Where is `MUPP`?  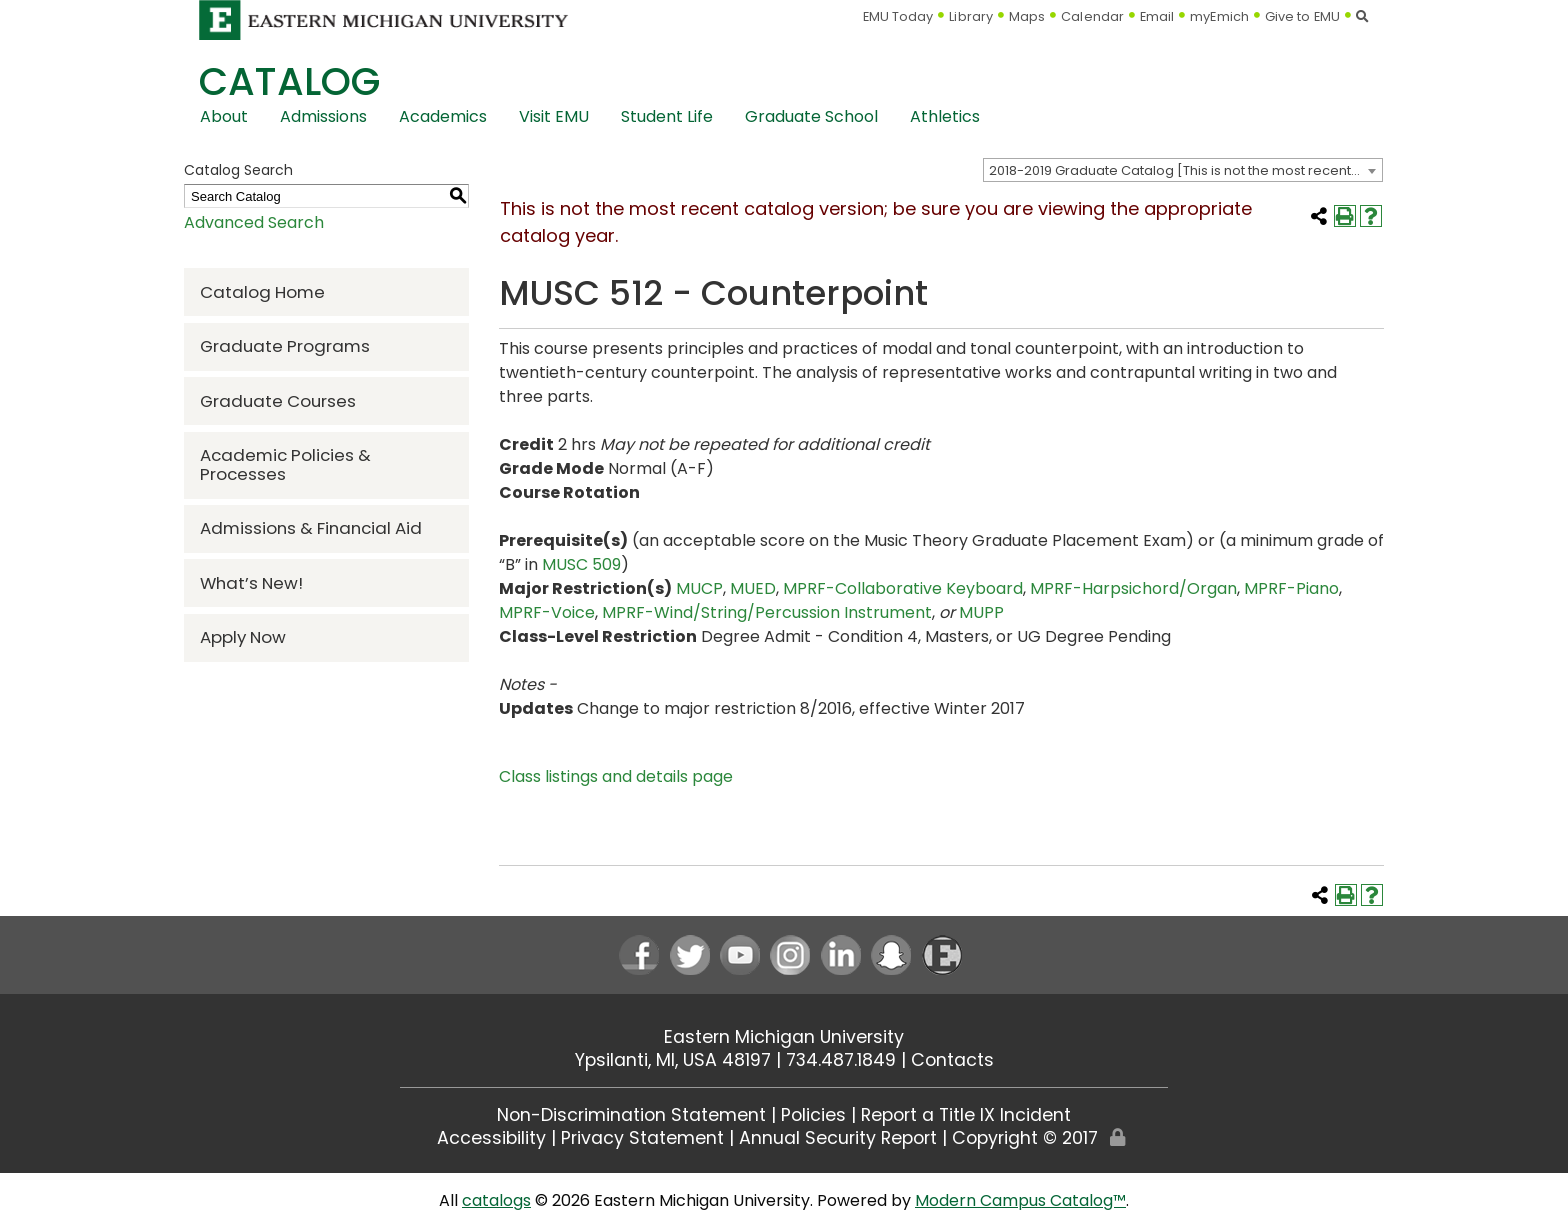
MUPP is located at coordinates (981, 612).